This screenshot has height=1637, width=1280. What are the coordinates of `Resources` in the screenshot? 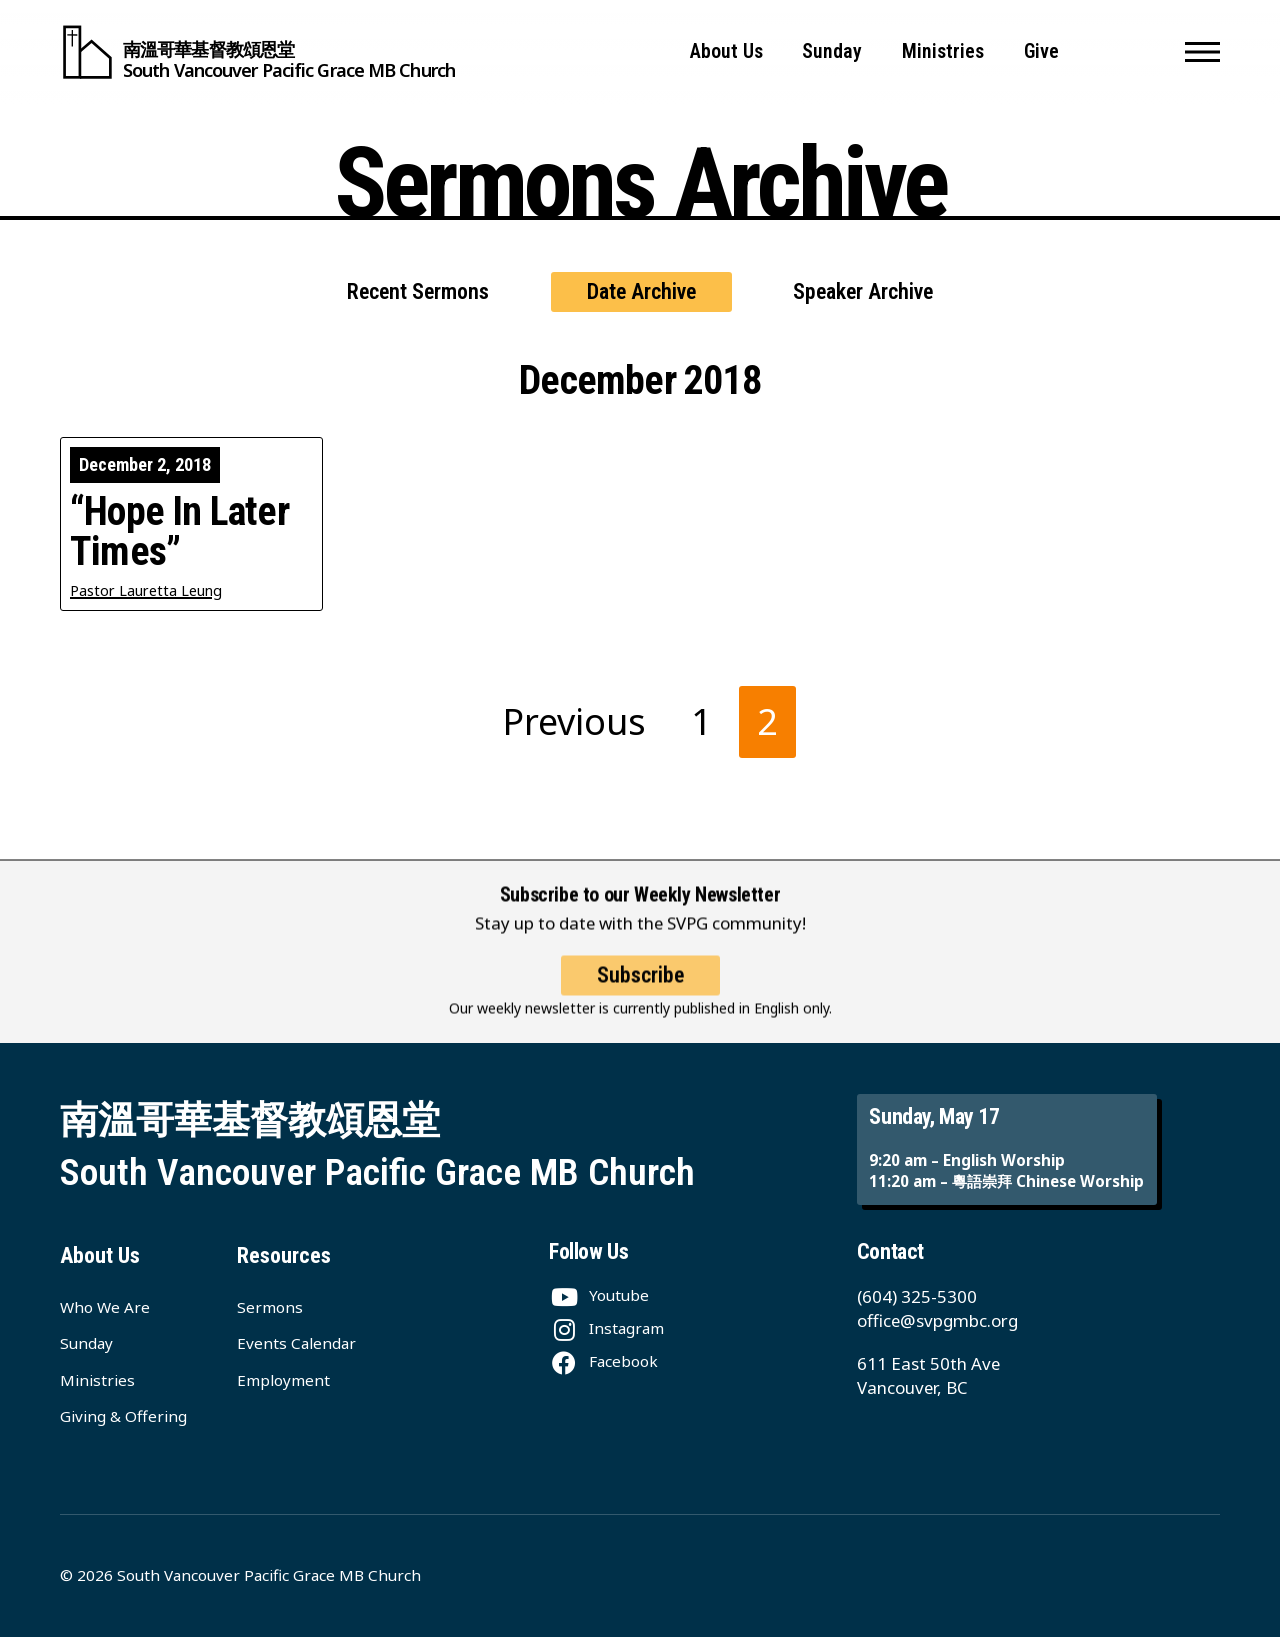 It's located at (284, 1255).